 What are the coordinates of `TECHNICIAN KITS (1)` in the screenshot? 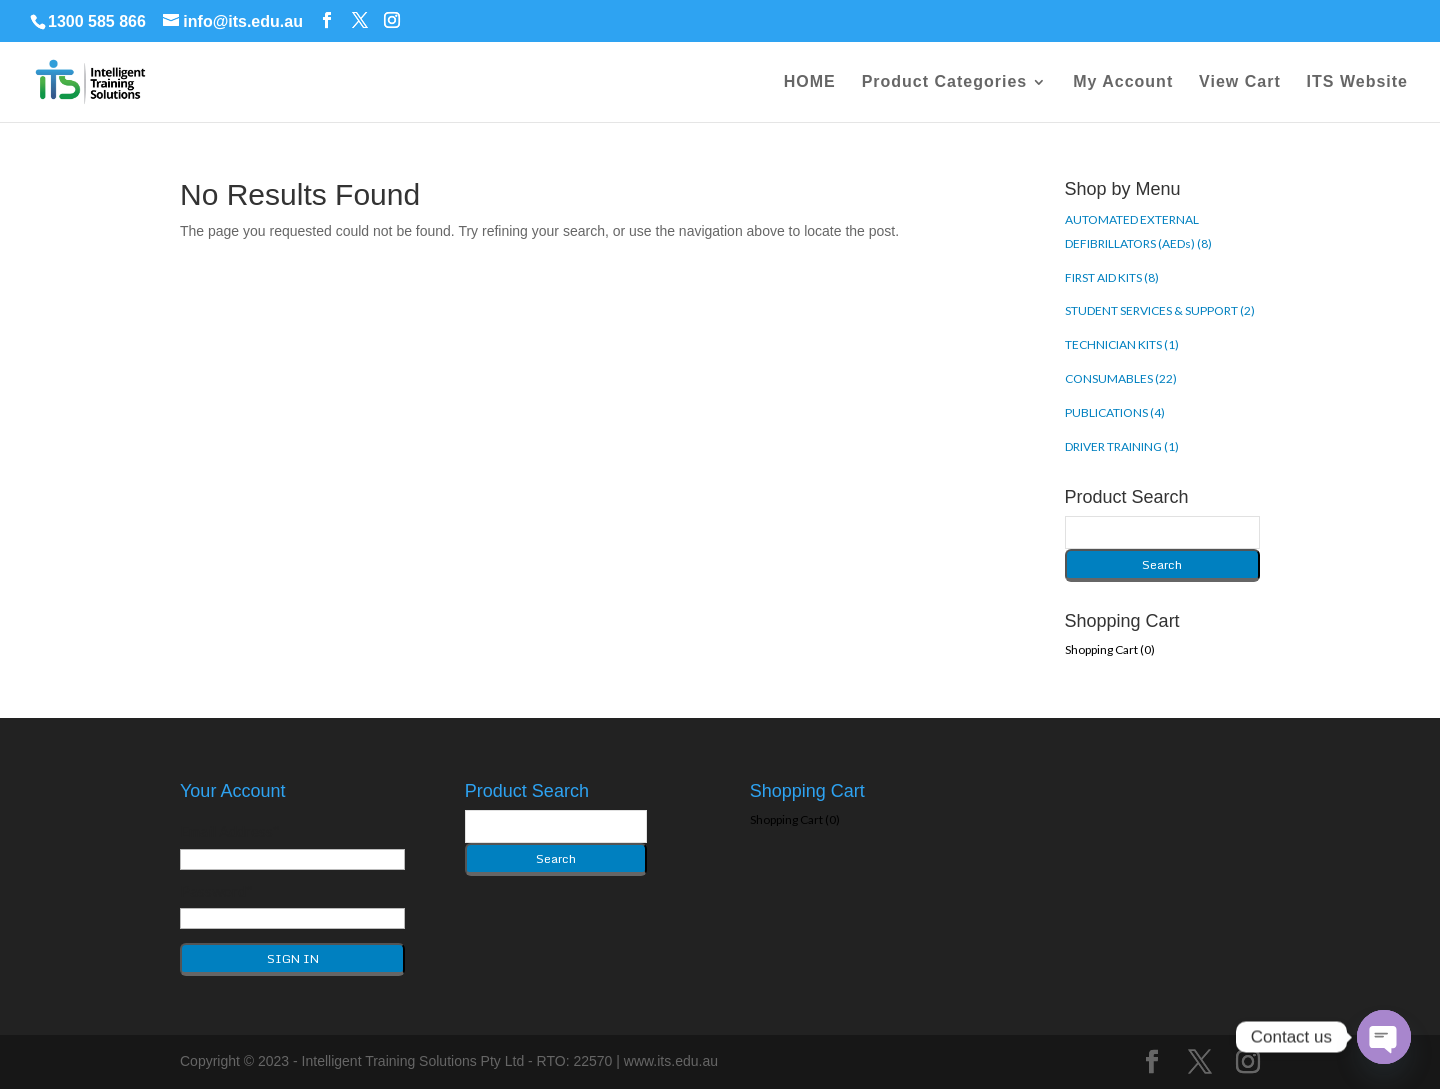 It's located at (1122, 344).